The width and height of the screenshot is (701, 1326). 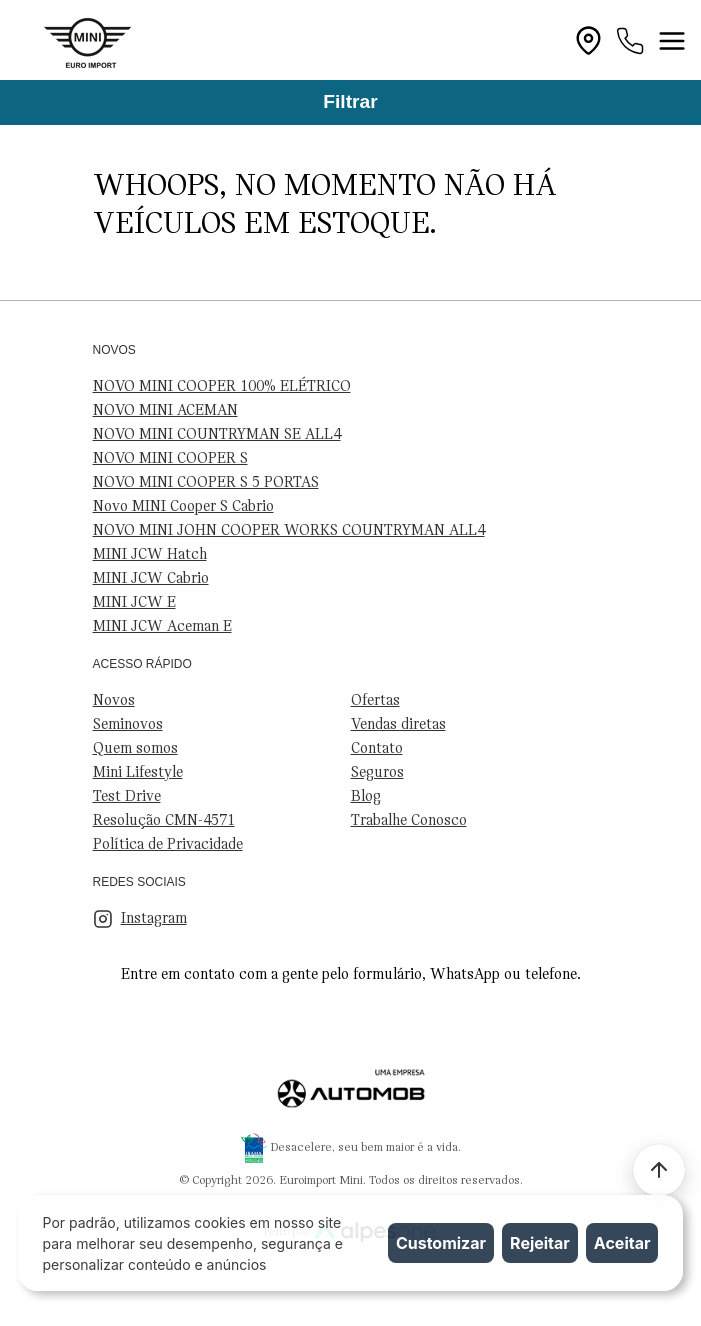 What do you see at coordinates (128, 725) in the screenshot?
I see `Seminovos` at bounding box center [128, 725].